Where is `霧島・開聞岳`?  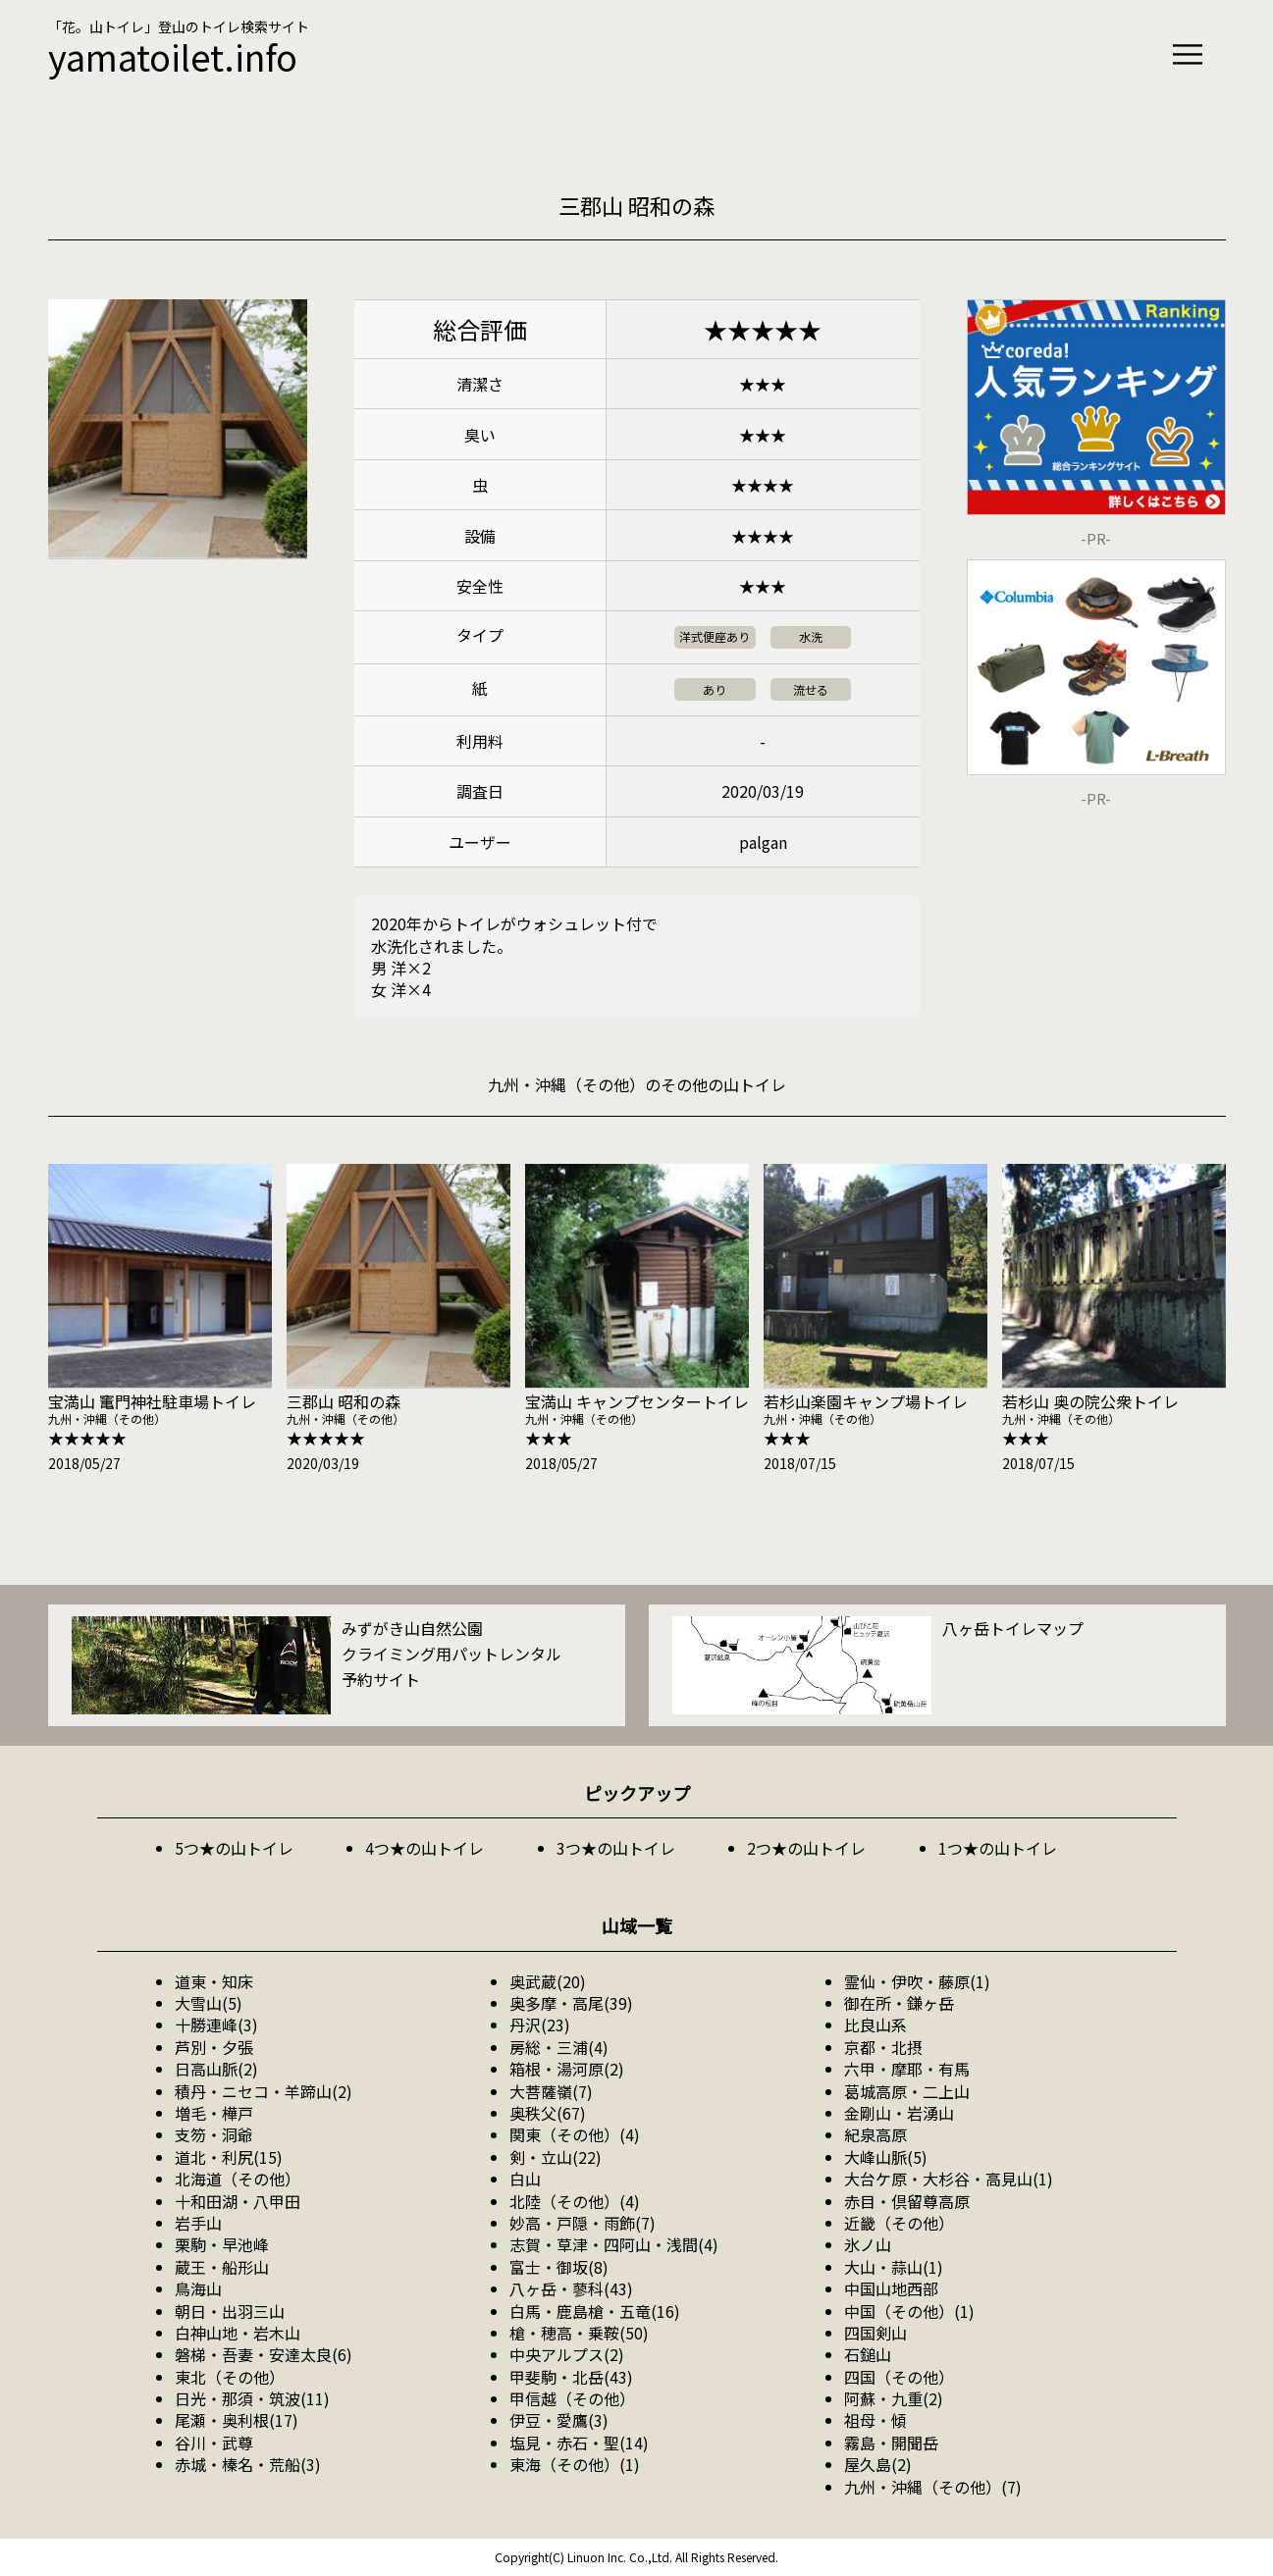
霧島・開聞岳 is located at coordinates (891, 2442).